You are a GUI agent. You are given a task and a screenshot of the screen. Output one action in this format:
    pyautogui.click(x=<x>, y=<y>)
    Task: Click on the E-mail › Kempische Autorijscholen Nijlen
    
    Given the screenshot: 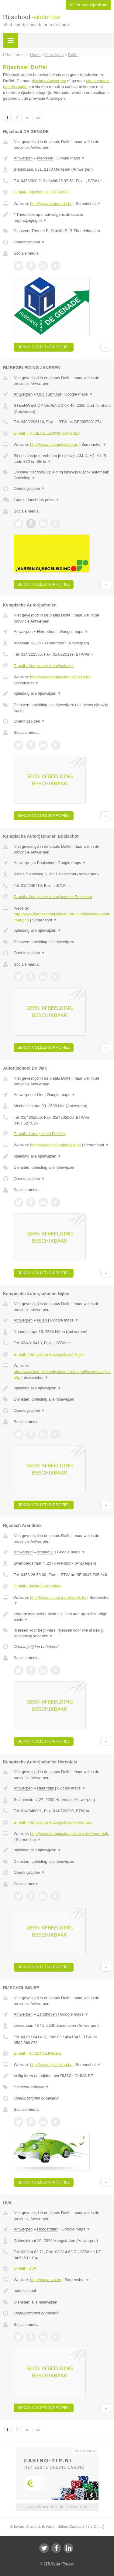 What is the action you would take?
    pyautogui.click(x=49, y=1354)
    